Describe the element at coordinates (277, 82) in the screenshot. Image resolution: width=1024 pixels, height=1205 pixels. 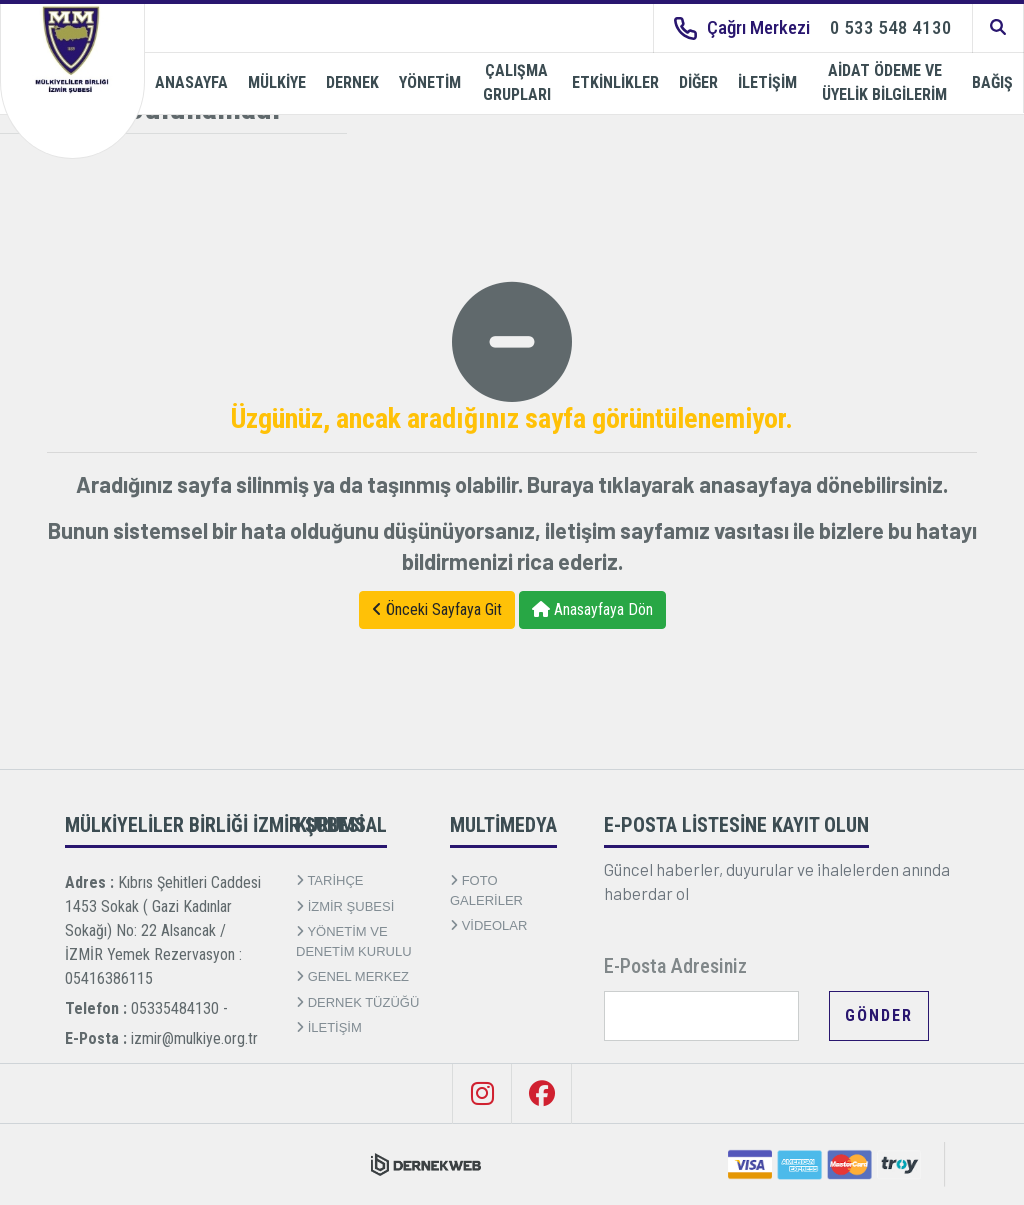
I see `MÜLKİYE` at that location.